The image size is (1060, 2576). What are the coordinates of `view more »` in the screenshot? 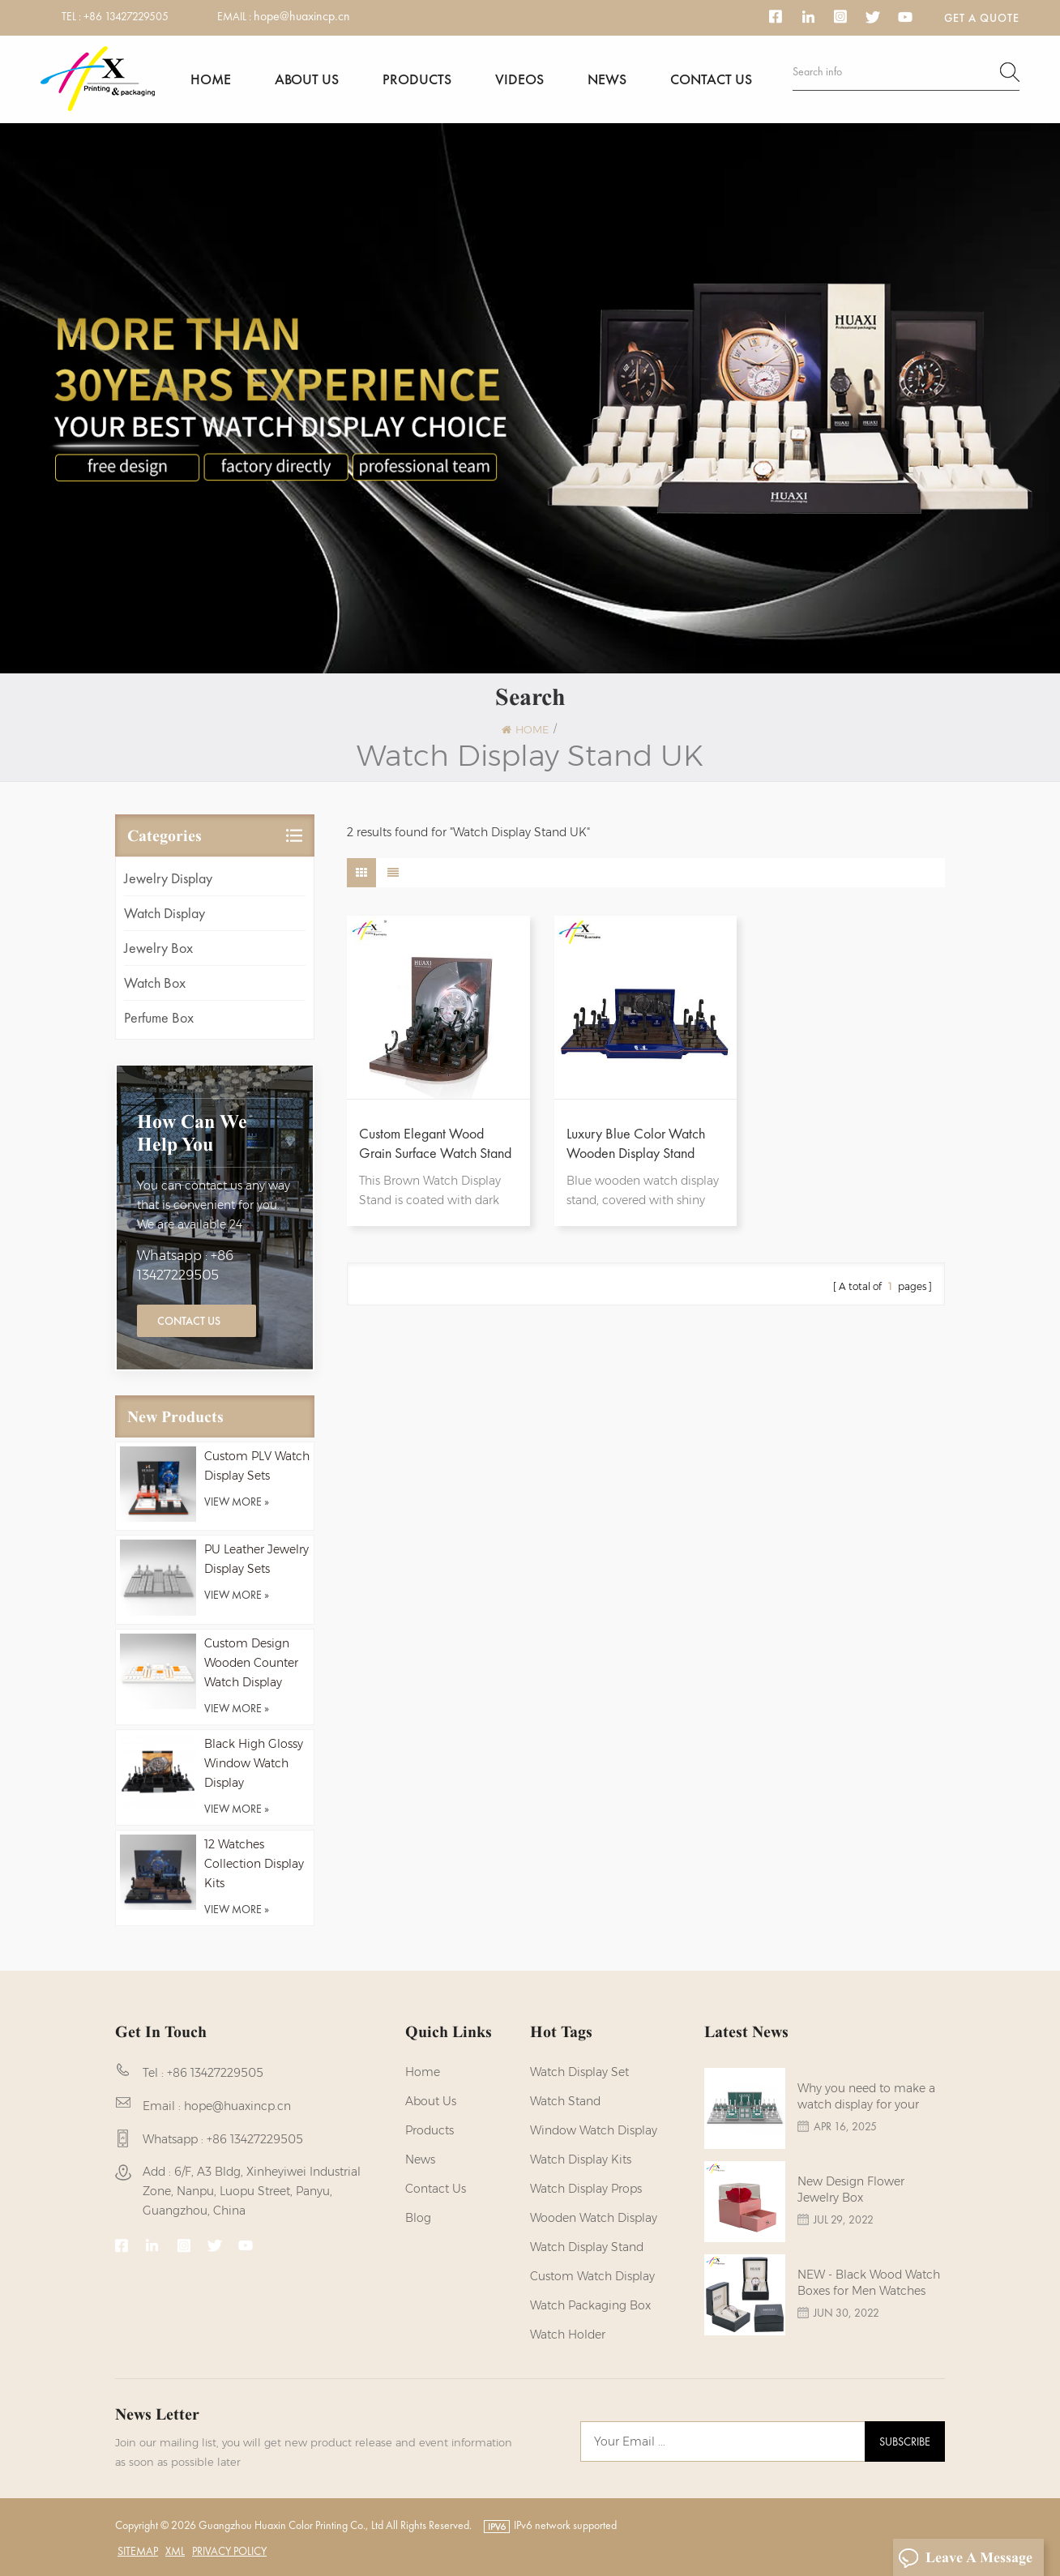 It's located at (236, 1501).